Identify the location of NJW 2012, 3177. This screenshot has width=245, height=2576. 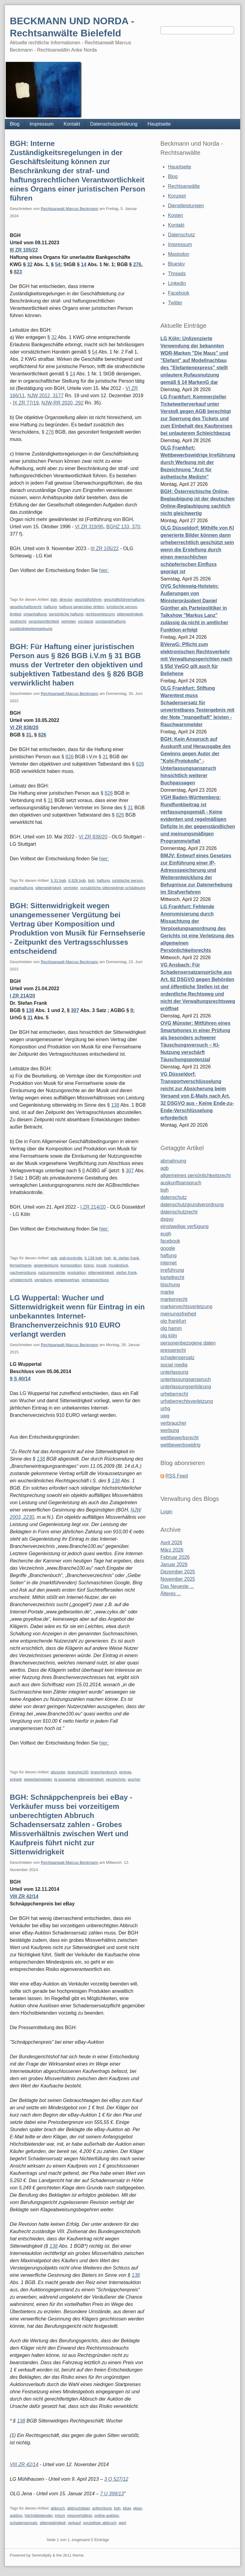
(45, 395).